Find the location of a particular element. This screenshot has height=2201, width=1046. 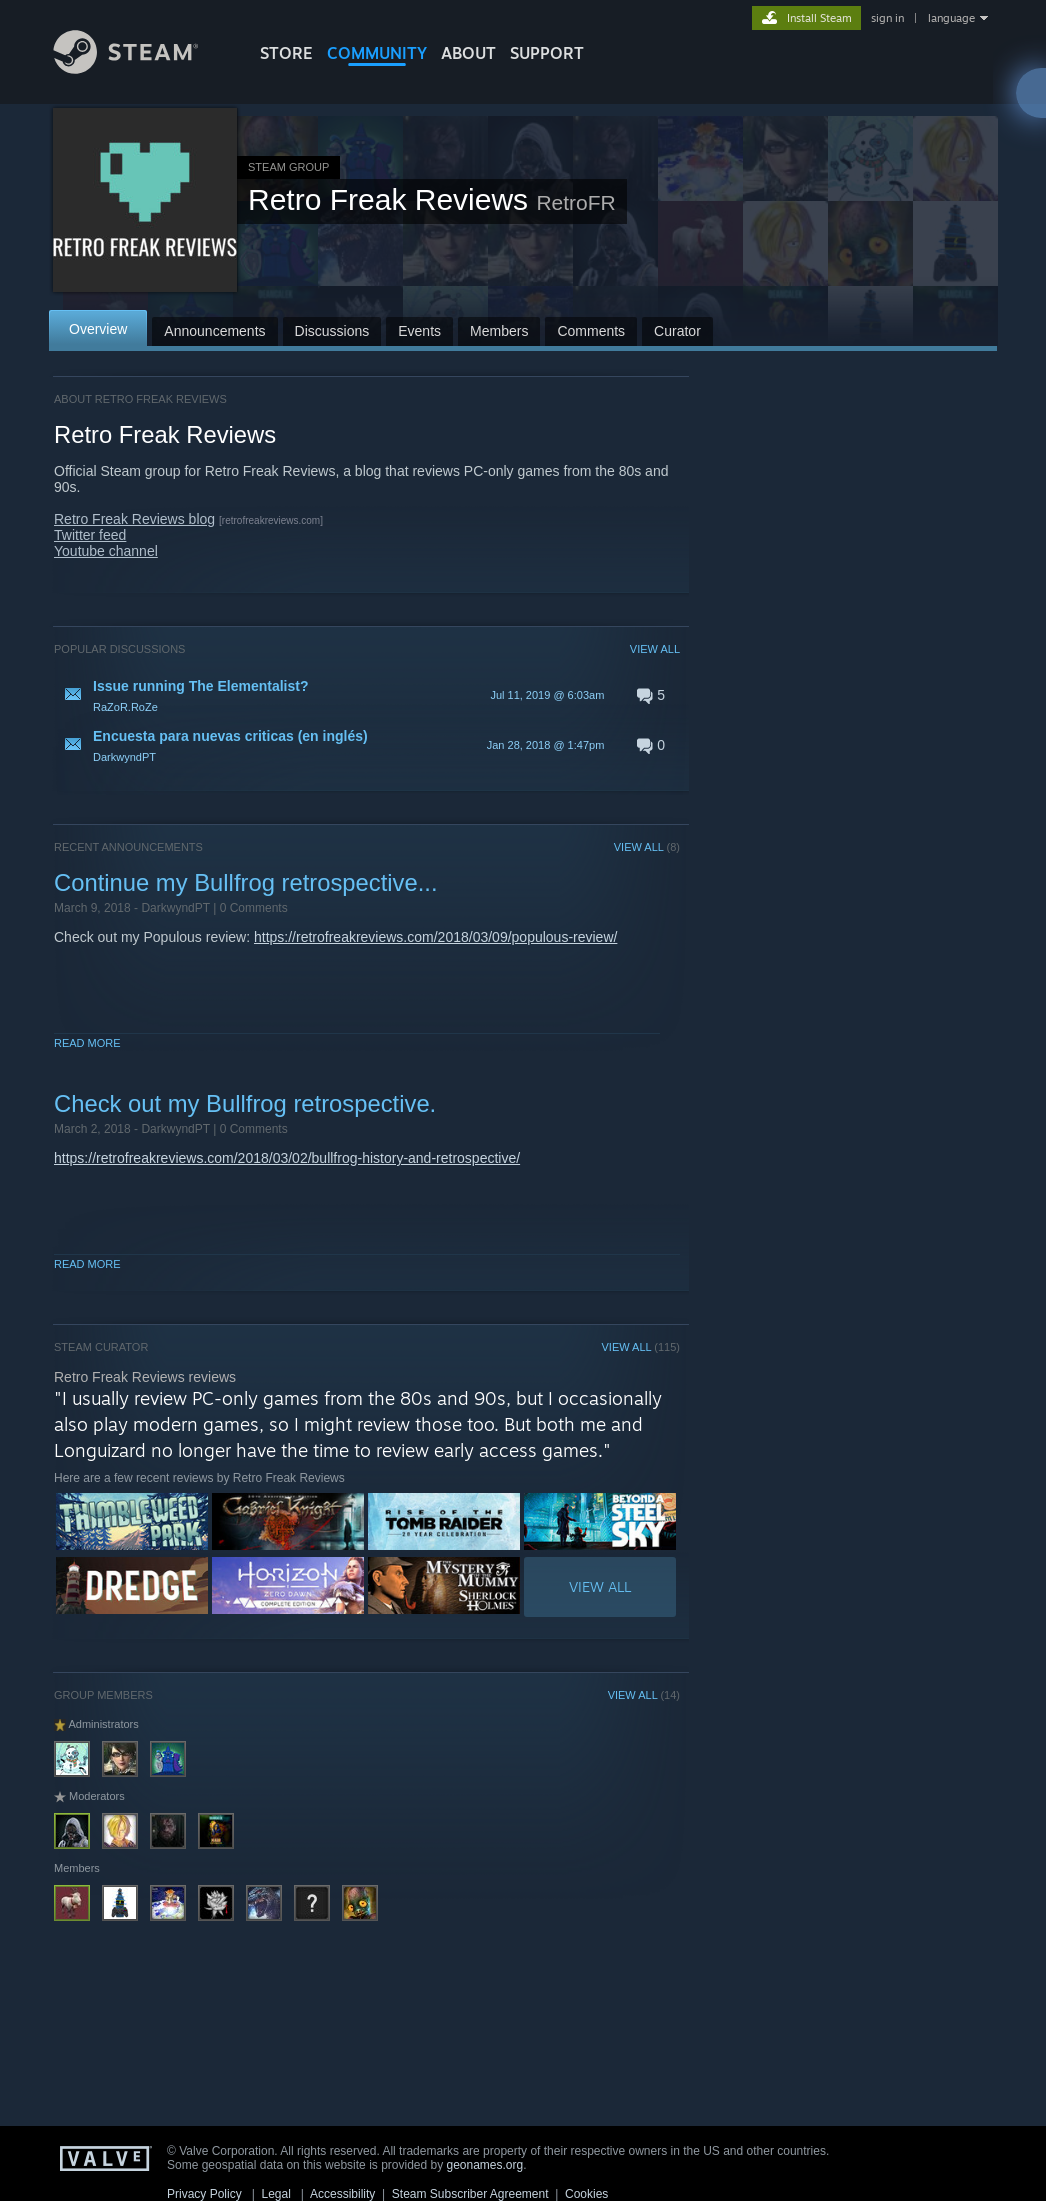

Legal is located at coordinates (275, 2194).